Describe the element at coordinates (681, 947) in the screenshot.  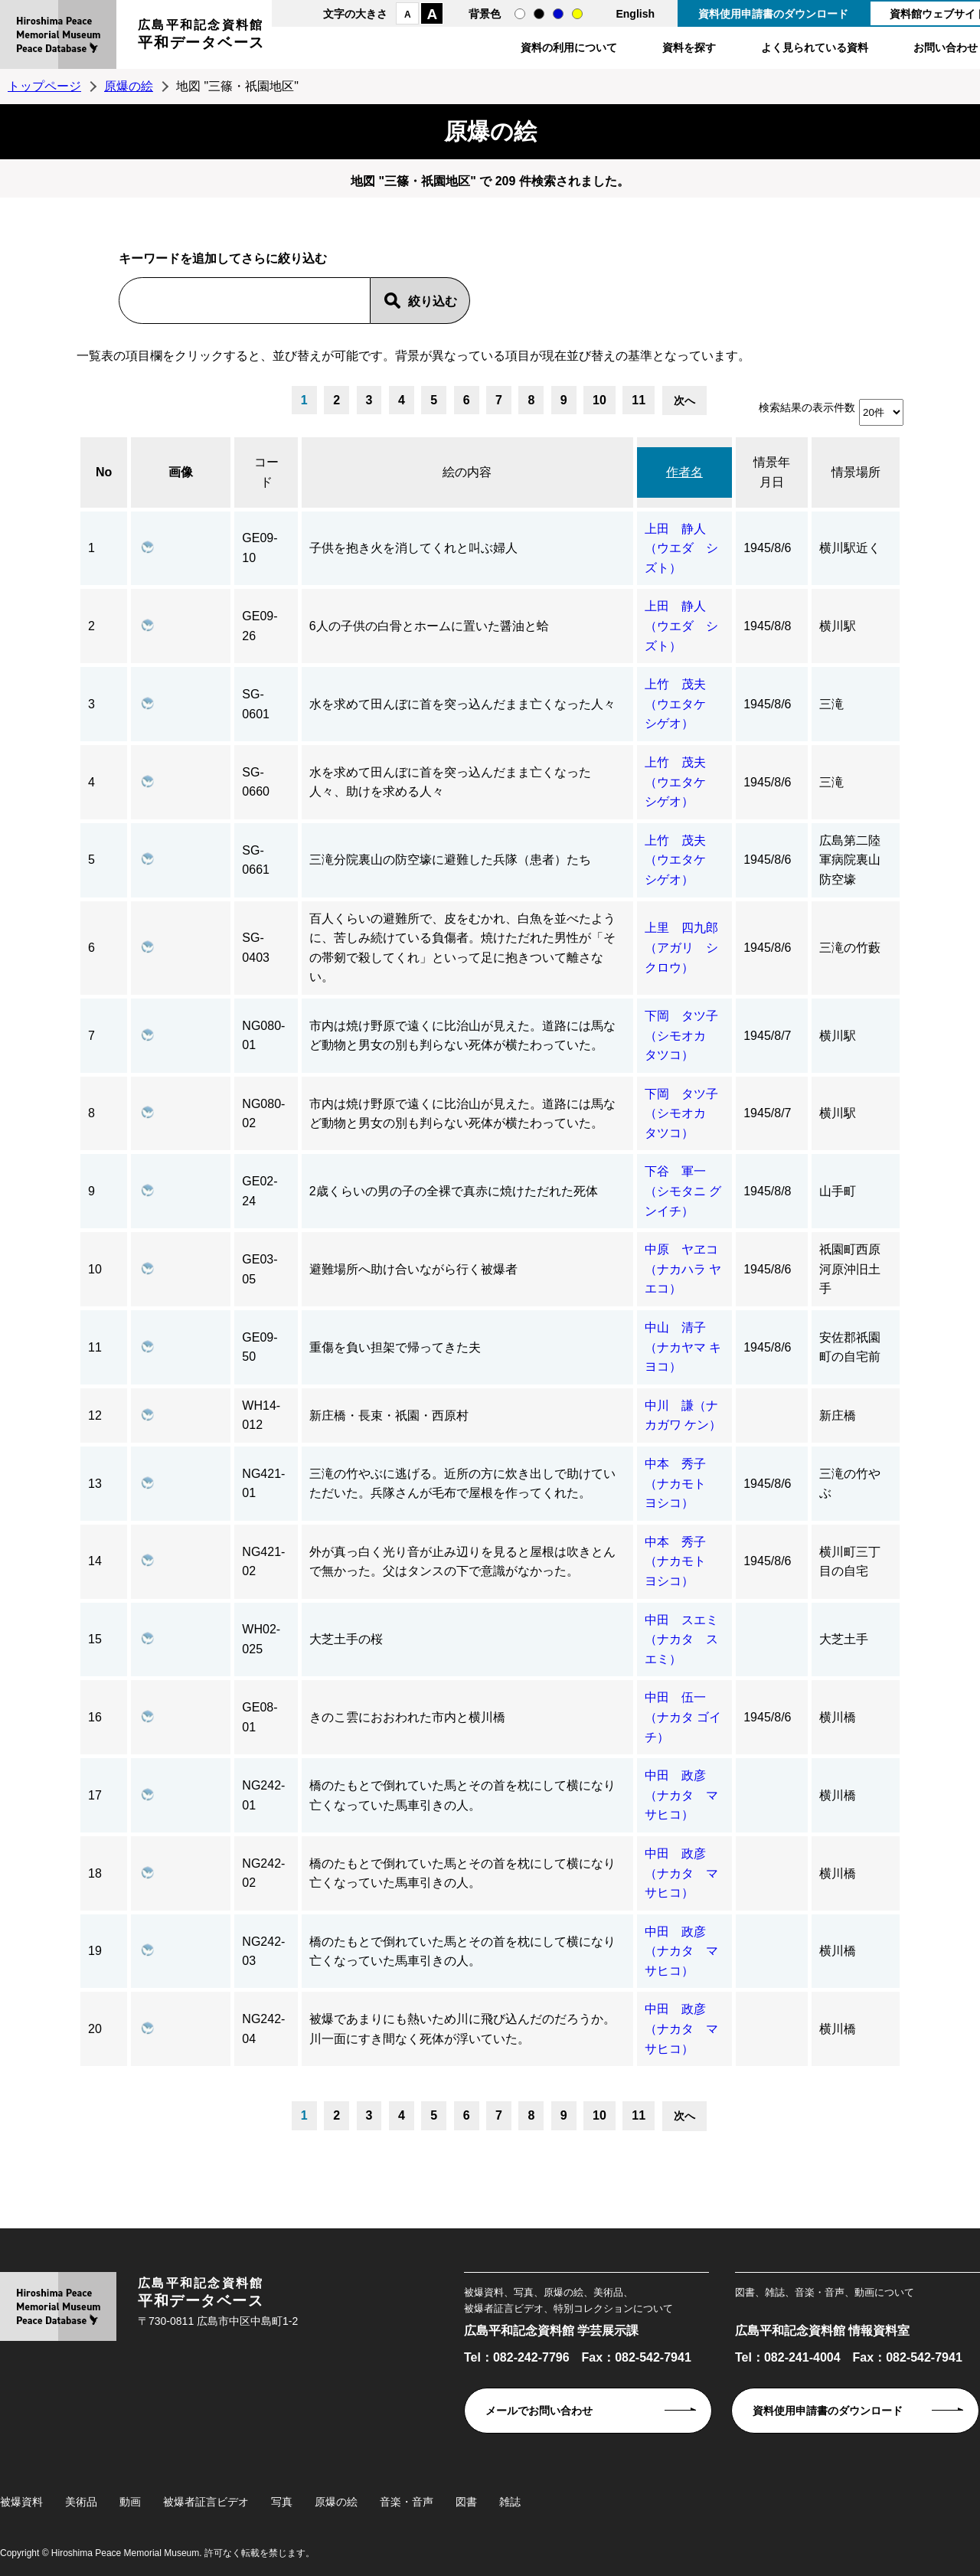
I see `上里 四九郎（アガリ シクロウ）` at that location.